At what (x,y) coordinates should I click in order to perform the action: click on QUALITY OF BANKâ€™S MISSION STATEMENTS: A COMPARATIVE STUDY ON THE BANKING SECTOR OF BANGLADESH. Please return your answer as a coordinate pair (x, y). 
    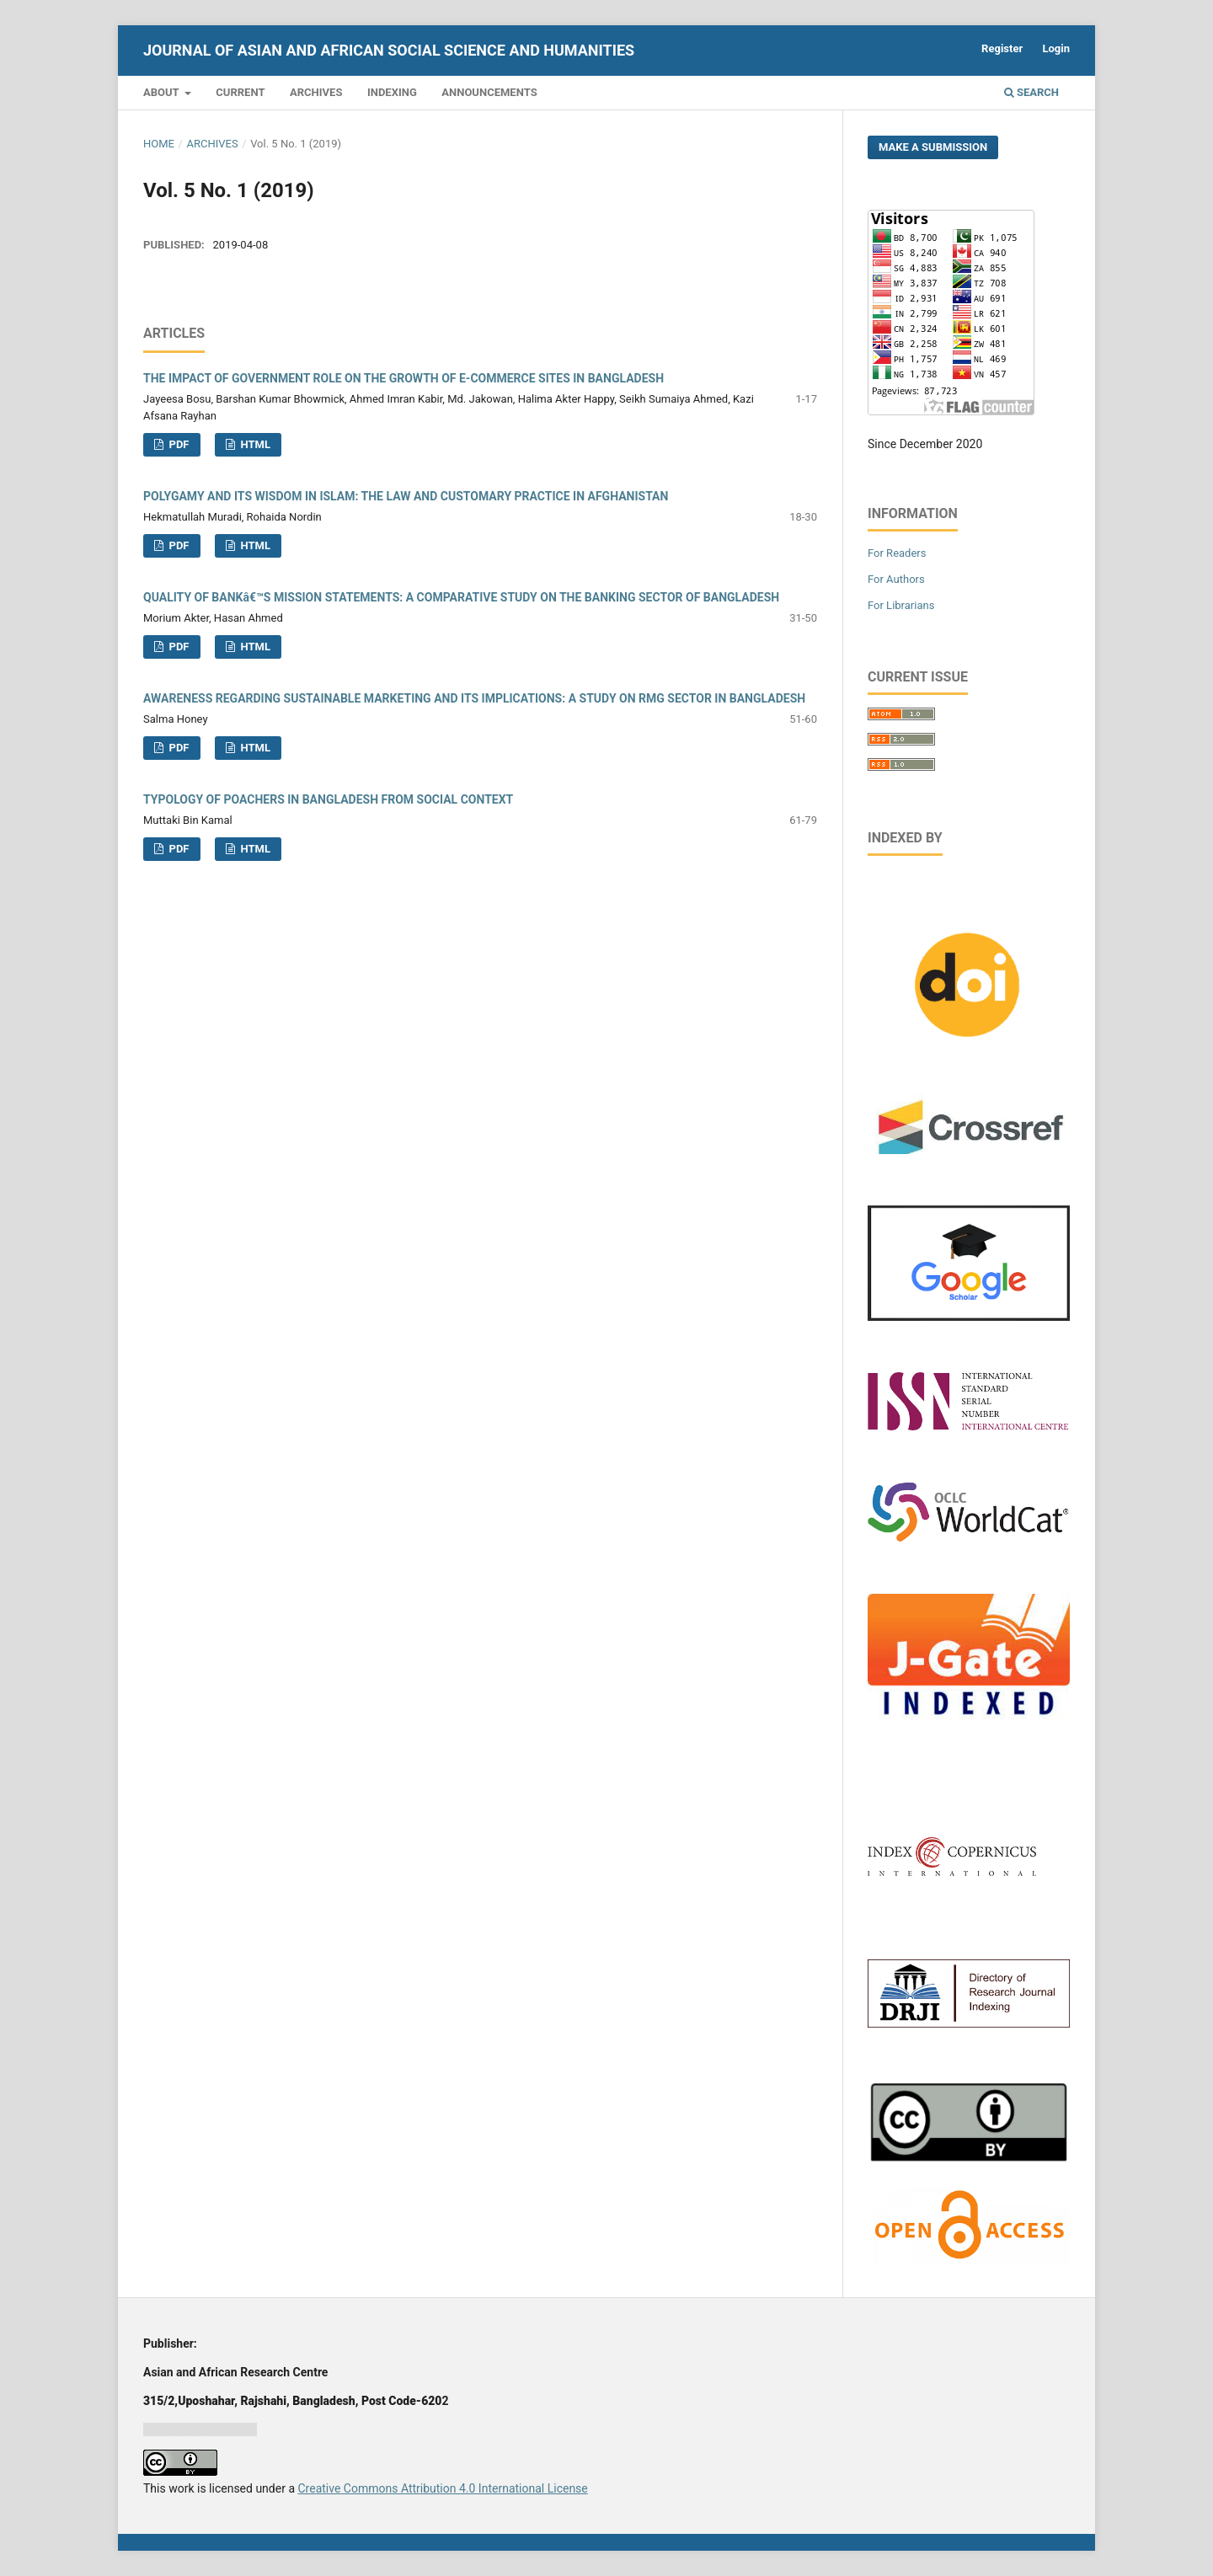
    Looking at the image, I should click on (461, 597).